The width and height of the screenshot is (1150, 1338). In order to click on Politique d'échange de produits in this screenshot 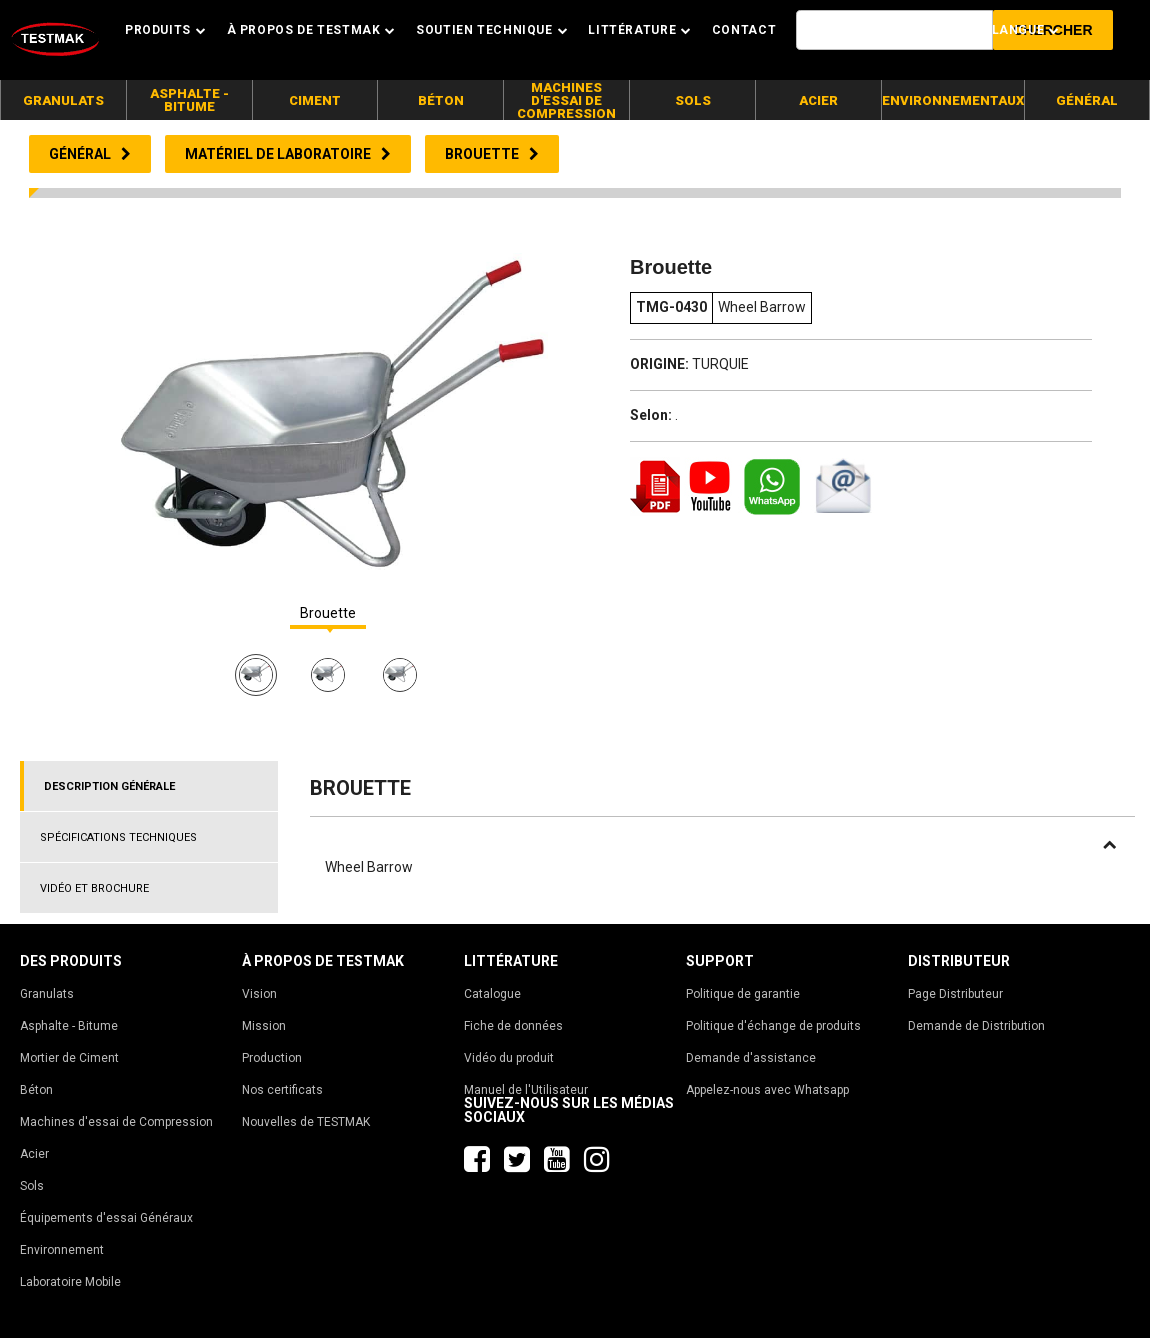, I will do `click(773, 1026)`.